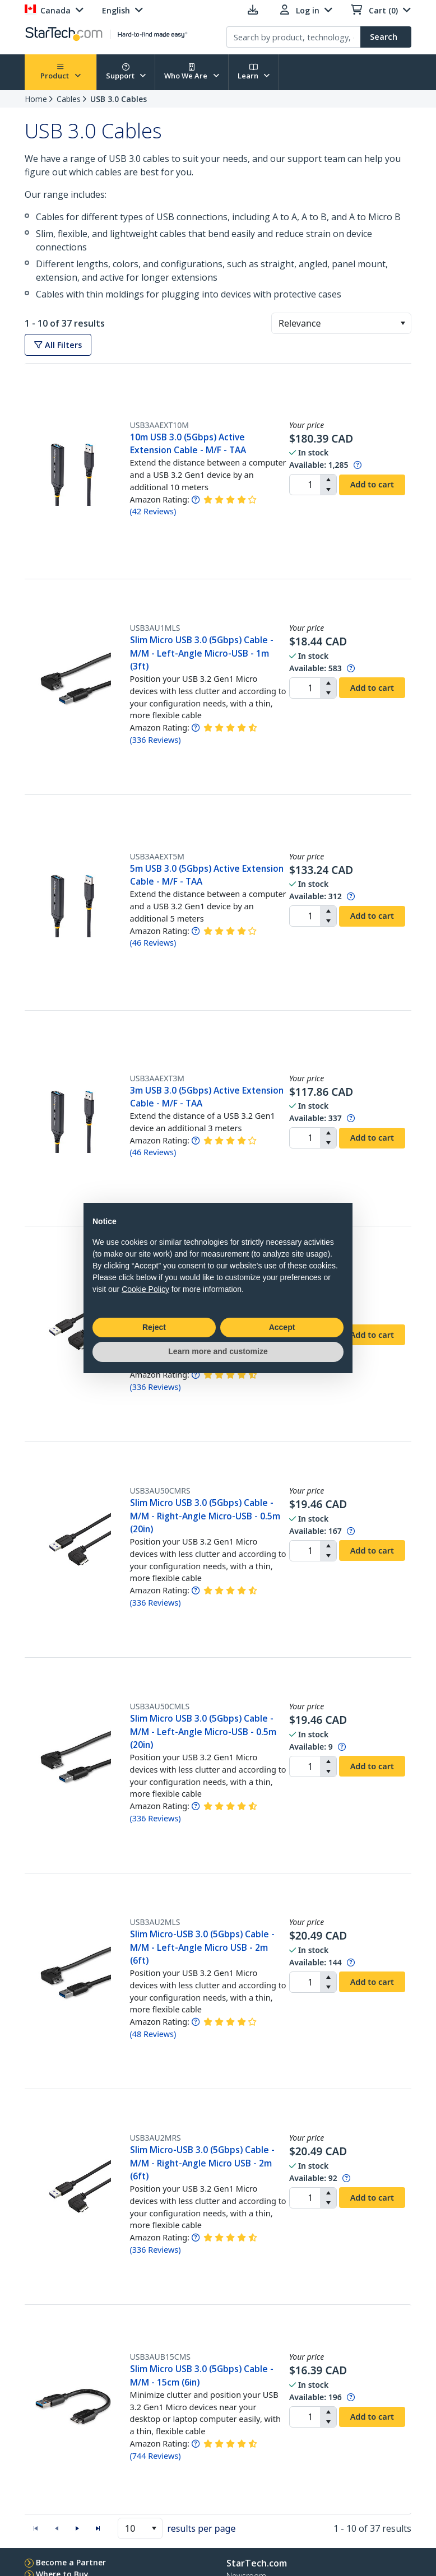  I want to click on [button], so click(403, 323).